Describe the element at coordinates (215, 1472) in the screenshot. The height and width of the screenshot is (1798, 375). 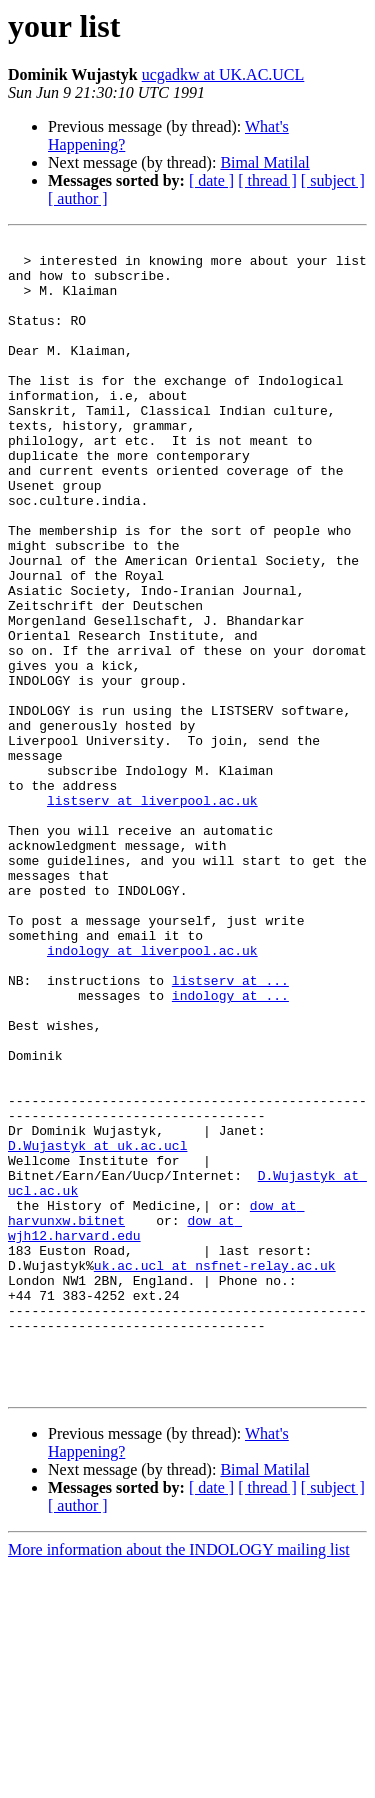
I see `uk.ac.ucl at nsfnet-relay.ac.uk` at that location.